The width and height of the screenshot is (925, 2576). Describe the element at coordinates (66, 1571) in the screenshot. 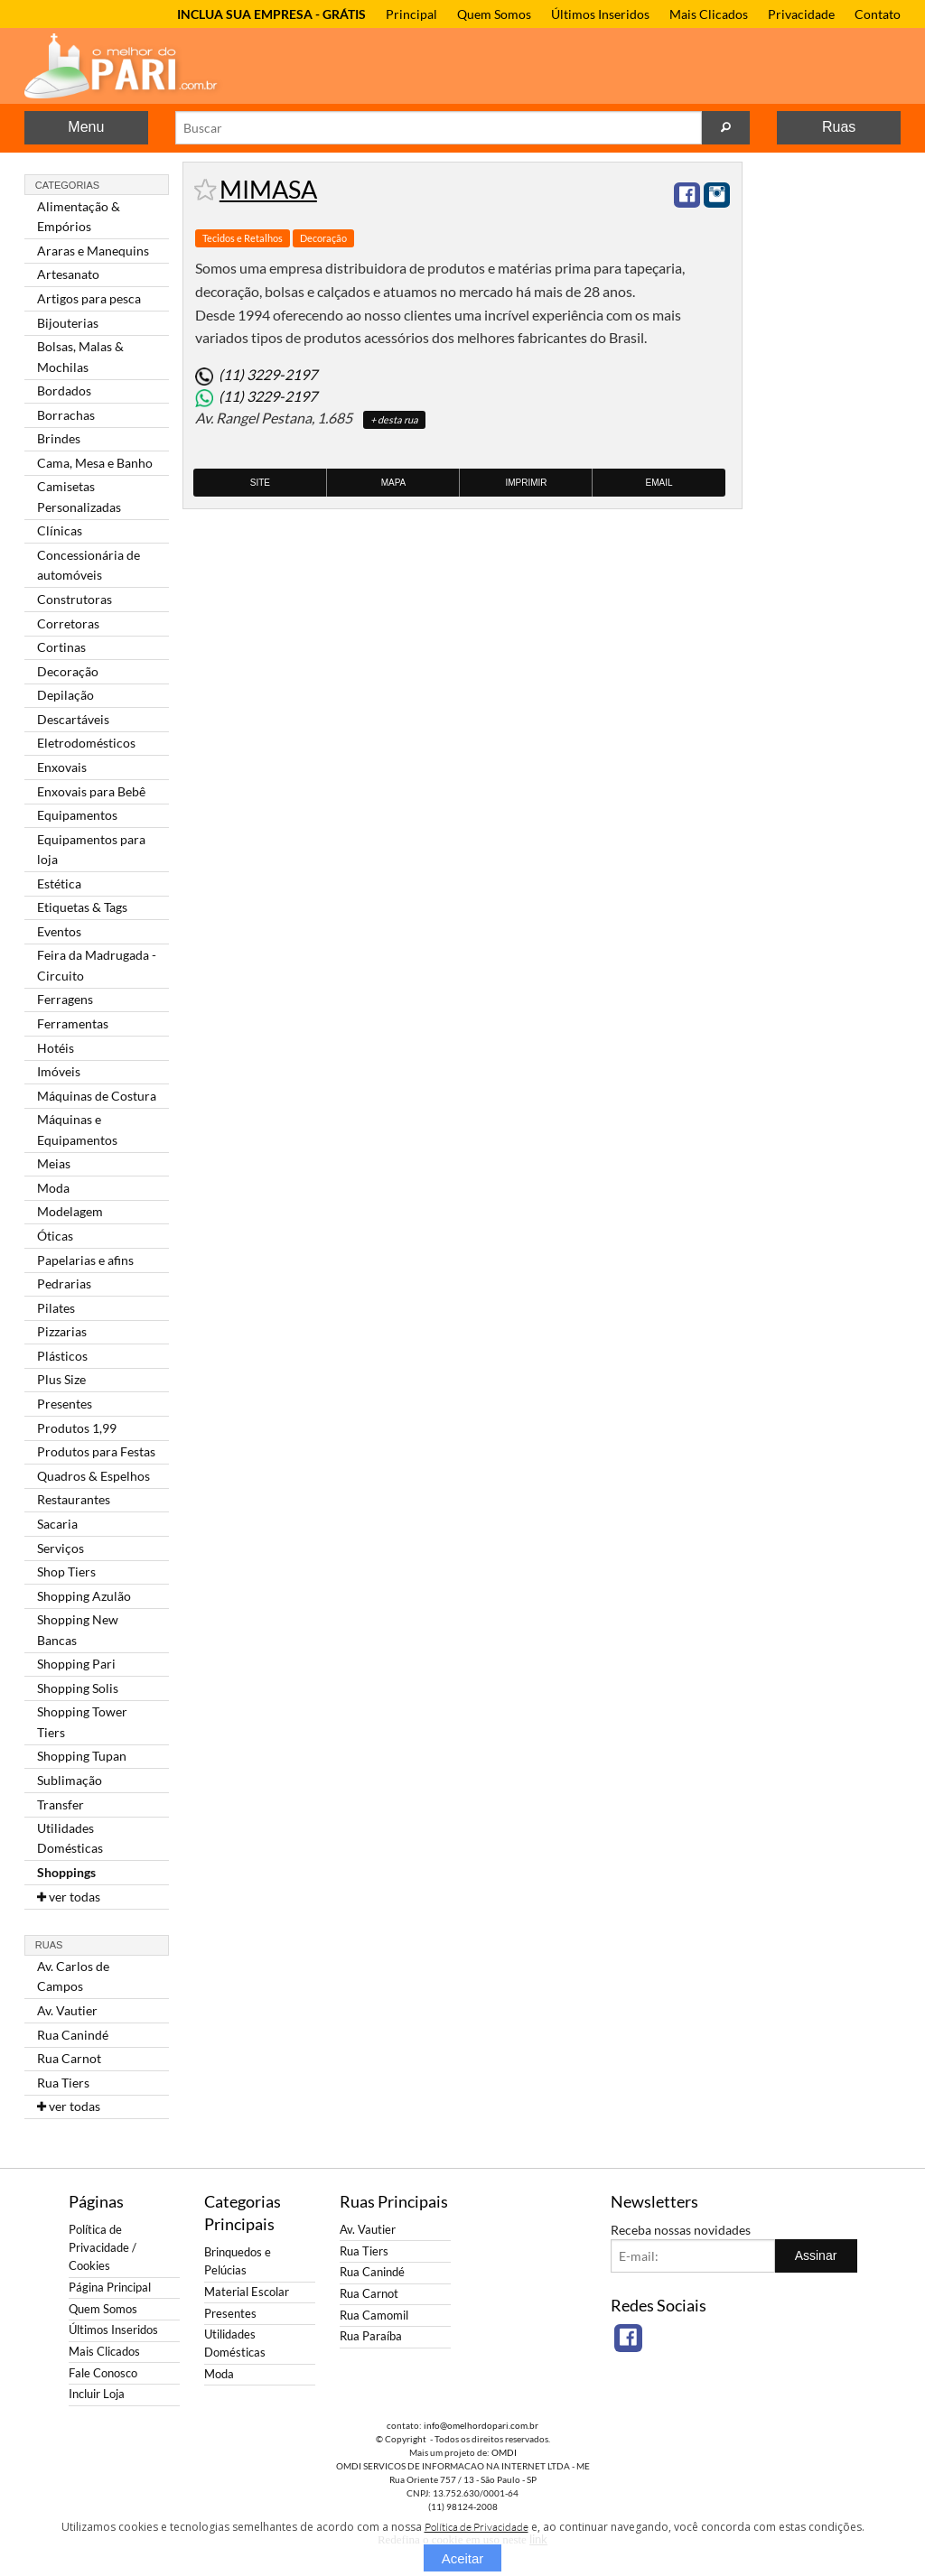

I see `Shop Tiers` at that location.